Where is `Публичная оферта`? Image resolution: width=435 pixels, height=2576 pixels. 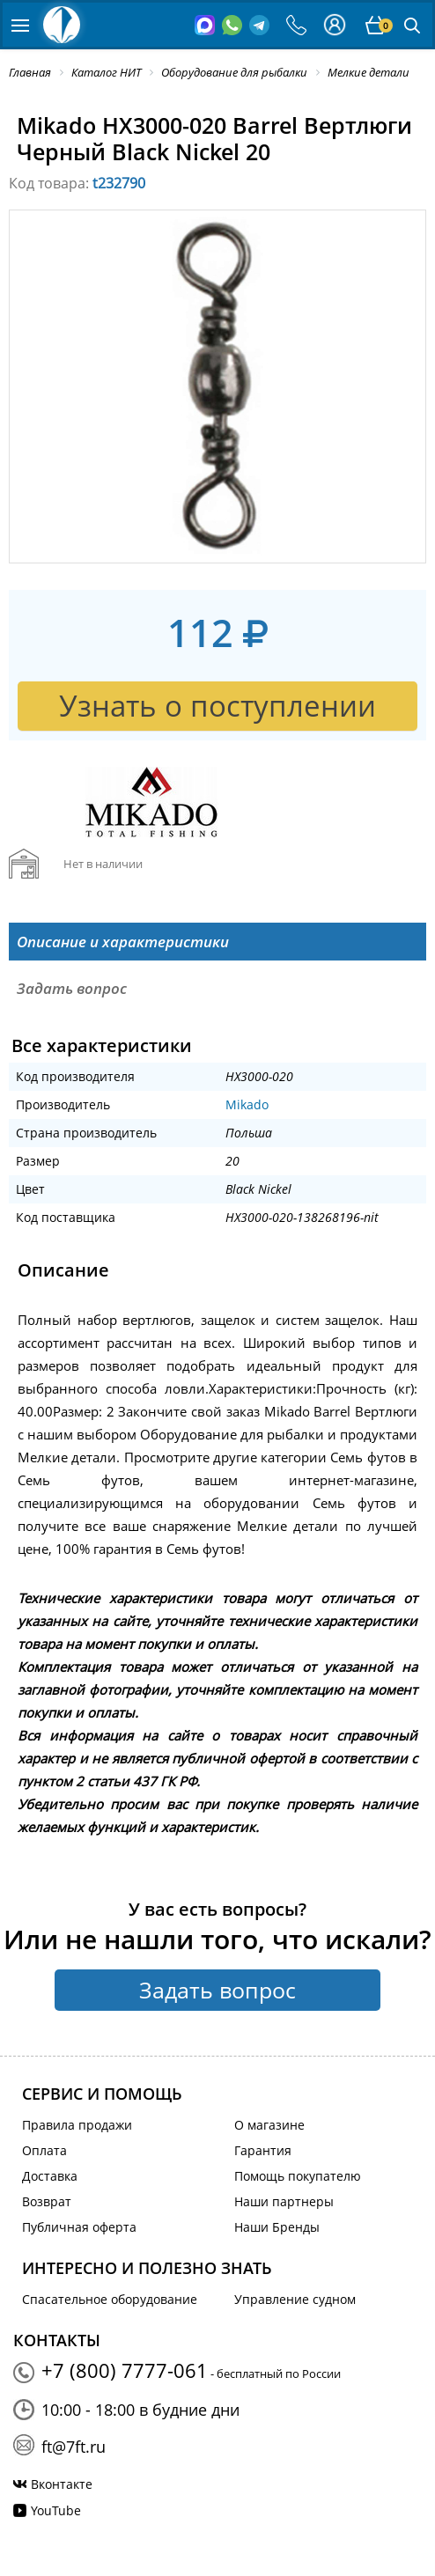
Публичная оферта is located at coordinates (79, 2227).